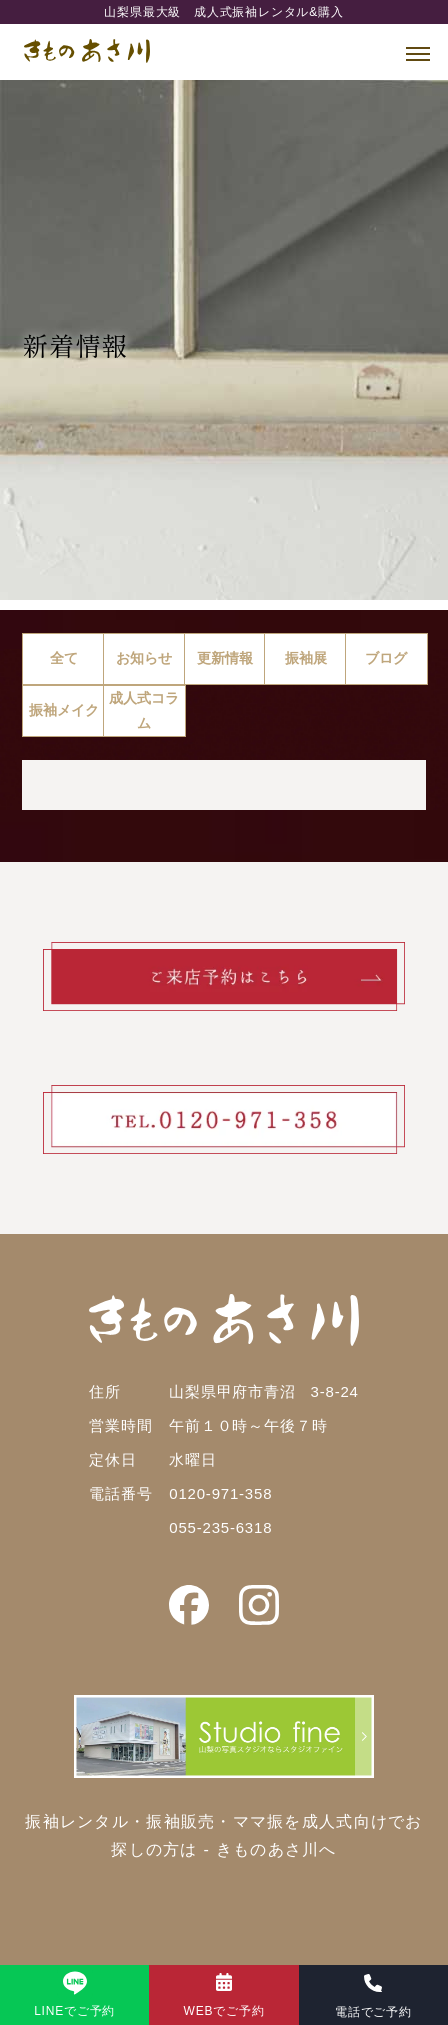  What do you see at coordinates (74, 2011) in the screenshot?
I see `LINEでご予約` at bounding box center [74, 2011].